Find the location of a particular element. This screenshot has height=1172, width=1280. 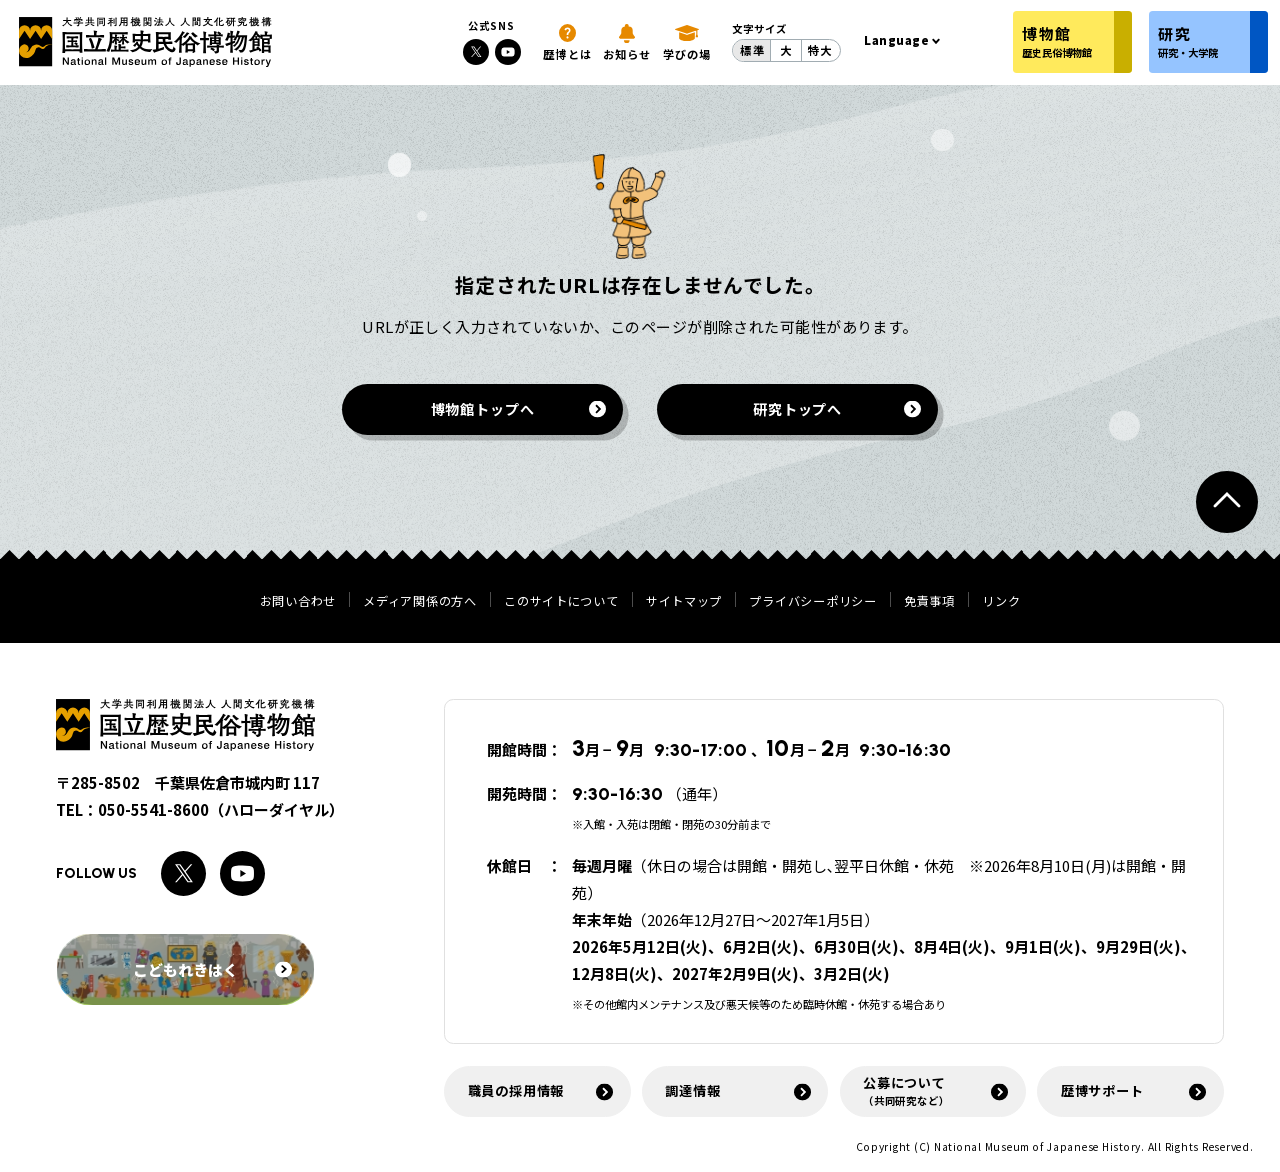

メディア関係の方へ is located at coordinates (420, 601).